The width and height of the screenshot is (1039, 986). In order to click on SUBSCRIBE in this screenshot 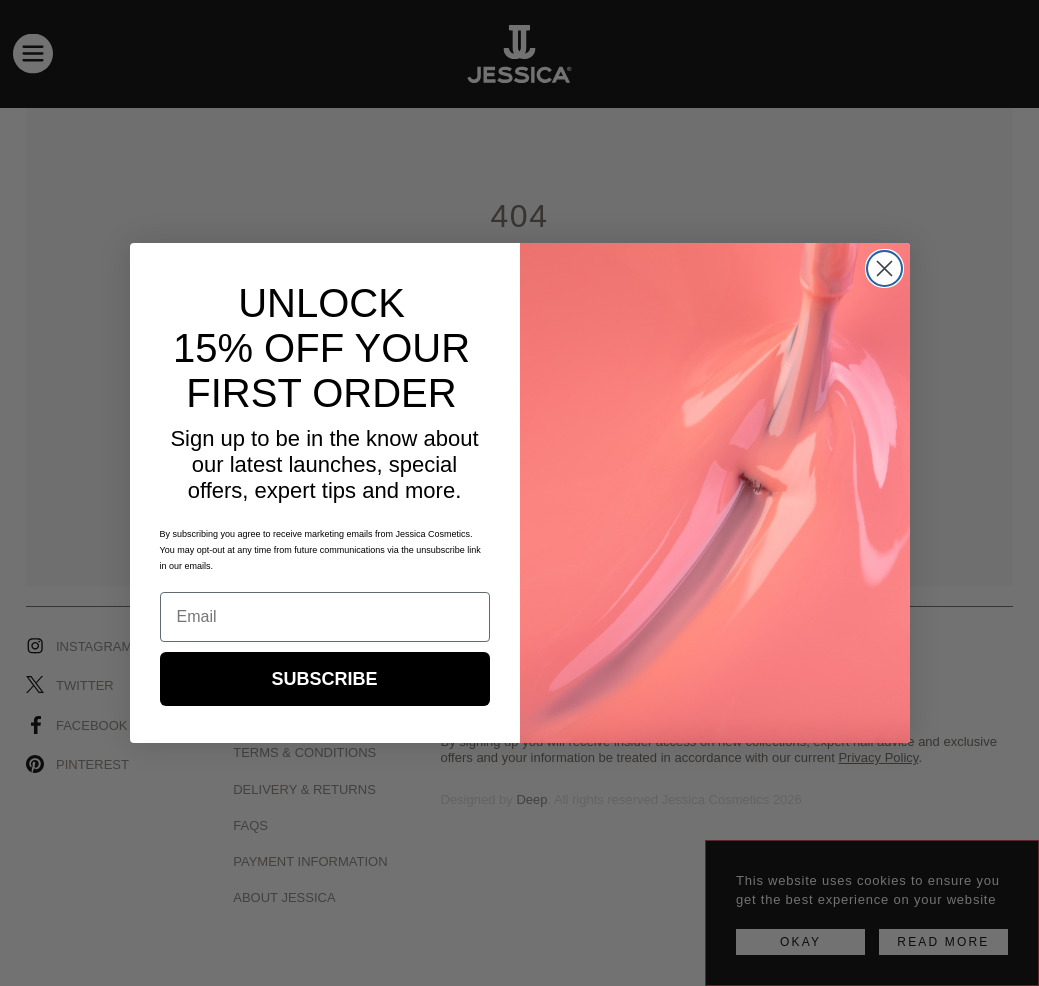, I will do `click(324, 679)`.